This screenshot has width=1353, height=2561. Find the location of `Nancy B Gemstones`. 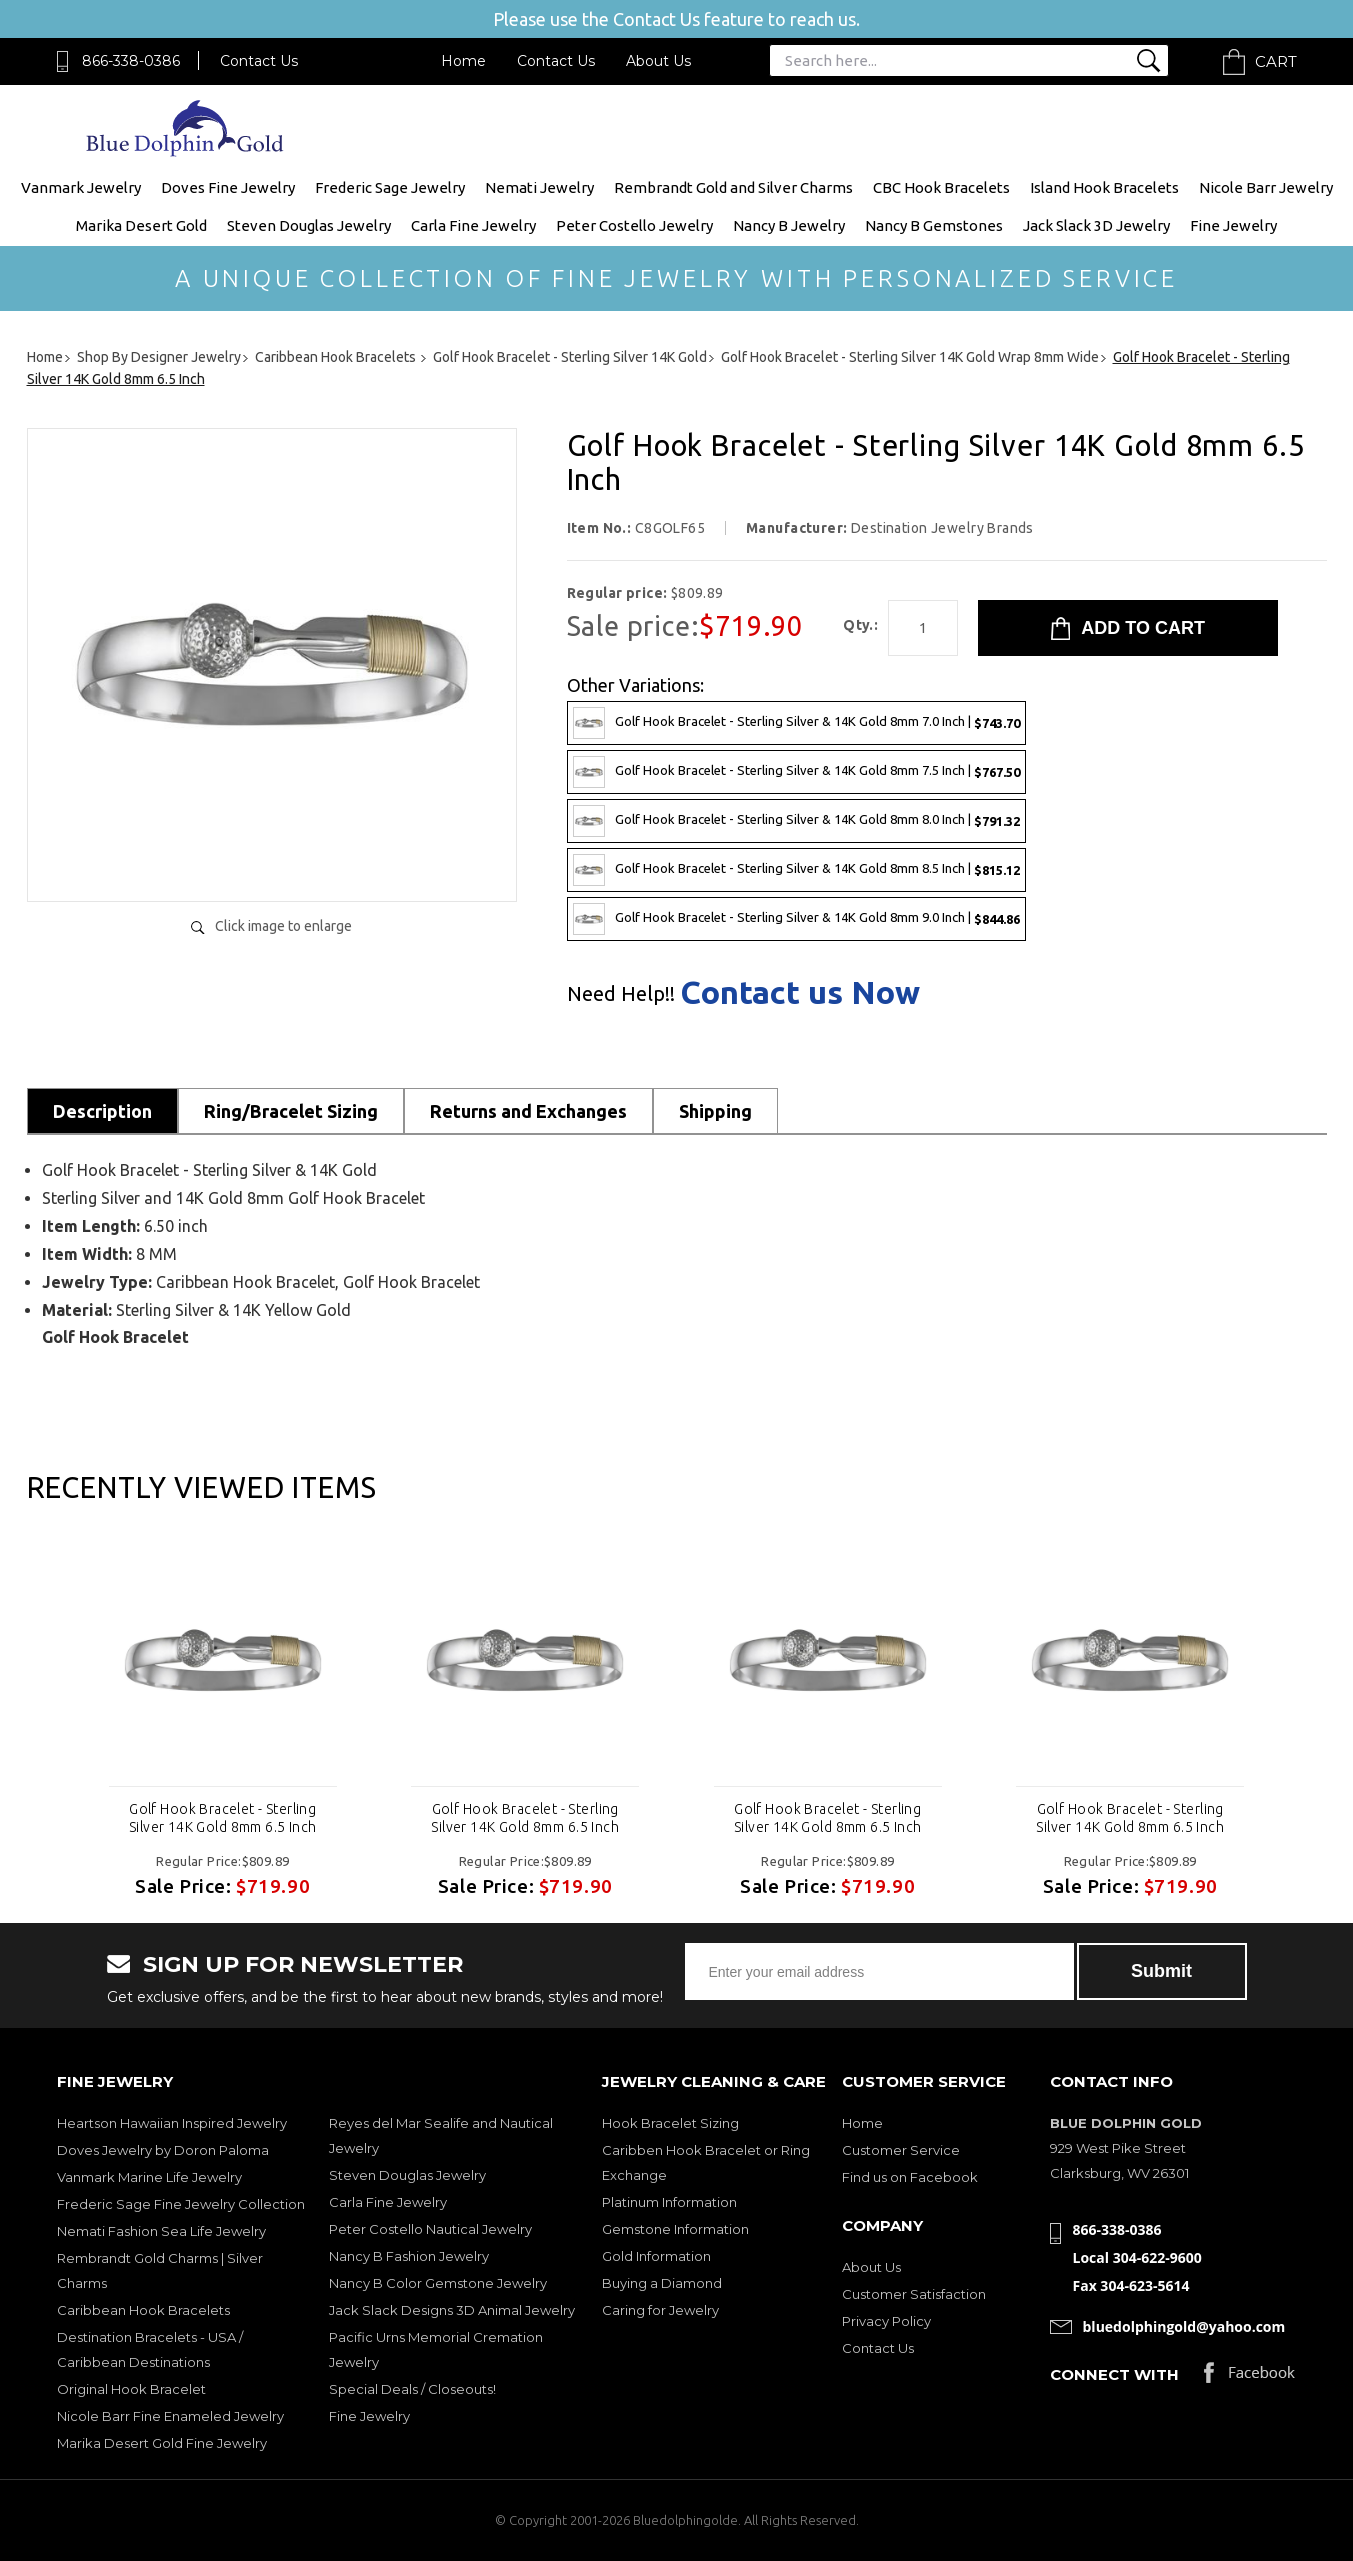

Nancy B Gemstones is located at coordinates (934, 225).